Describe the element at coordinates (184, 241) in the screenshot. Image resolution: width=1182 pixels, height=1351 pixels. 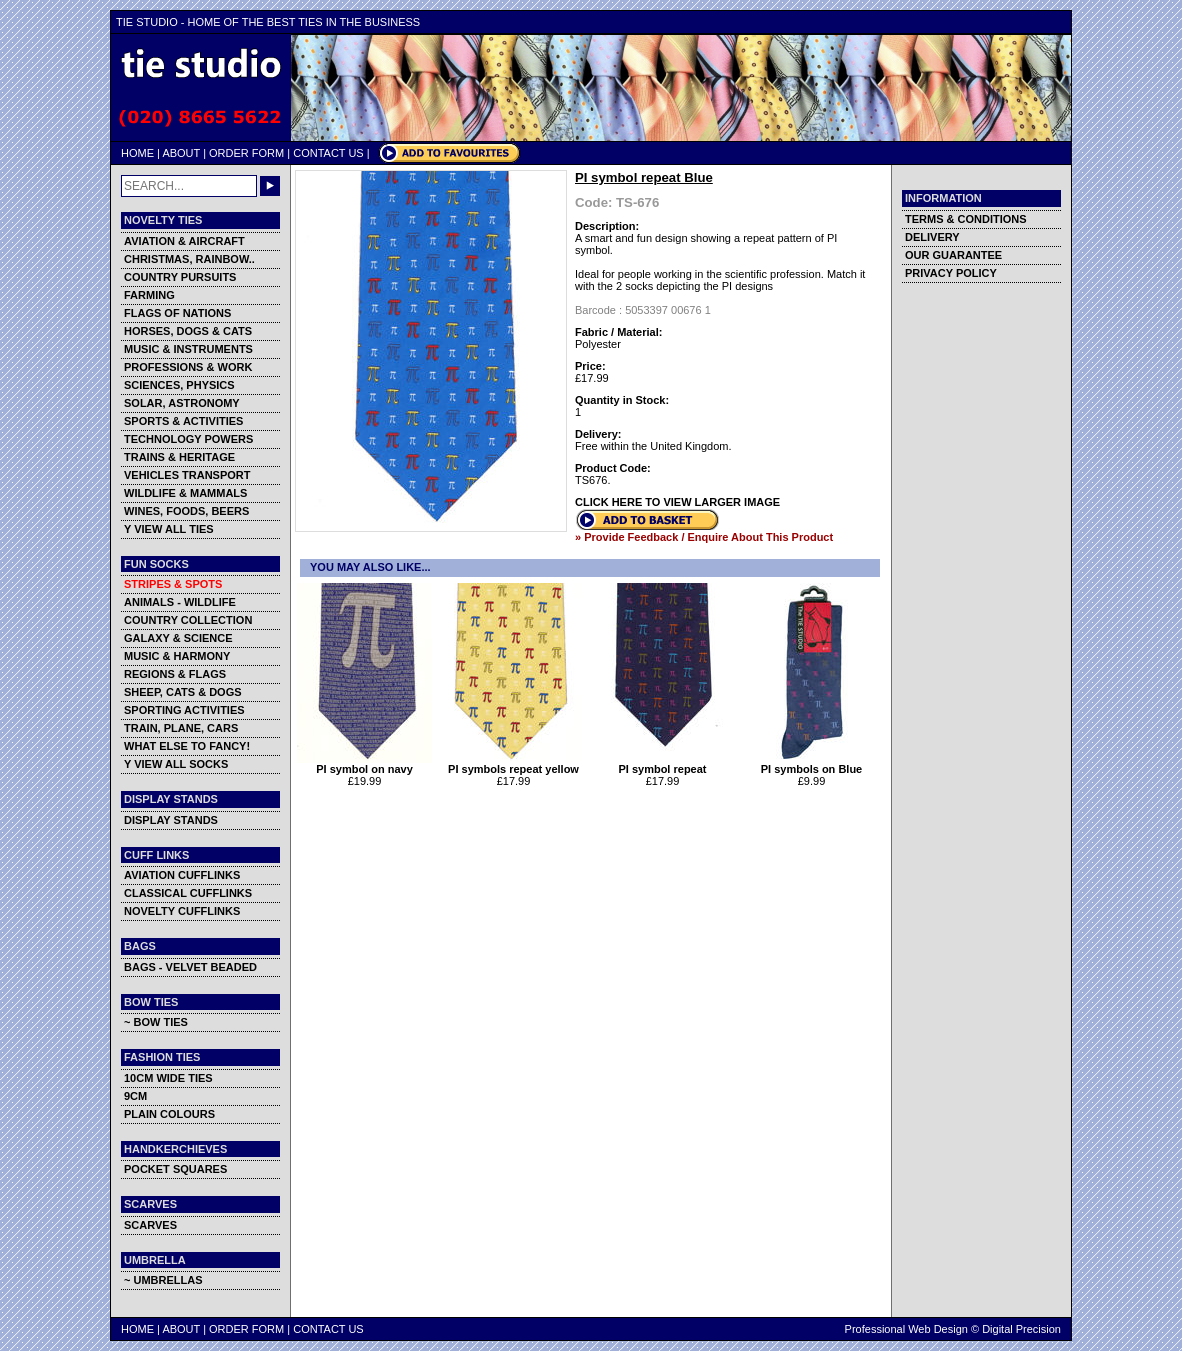
I see `AVIATION & AIRCRAFT` at that location.